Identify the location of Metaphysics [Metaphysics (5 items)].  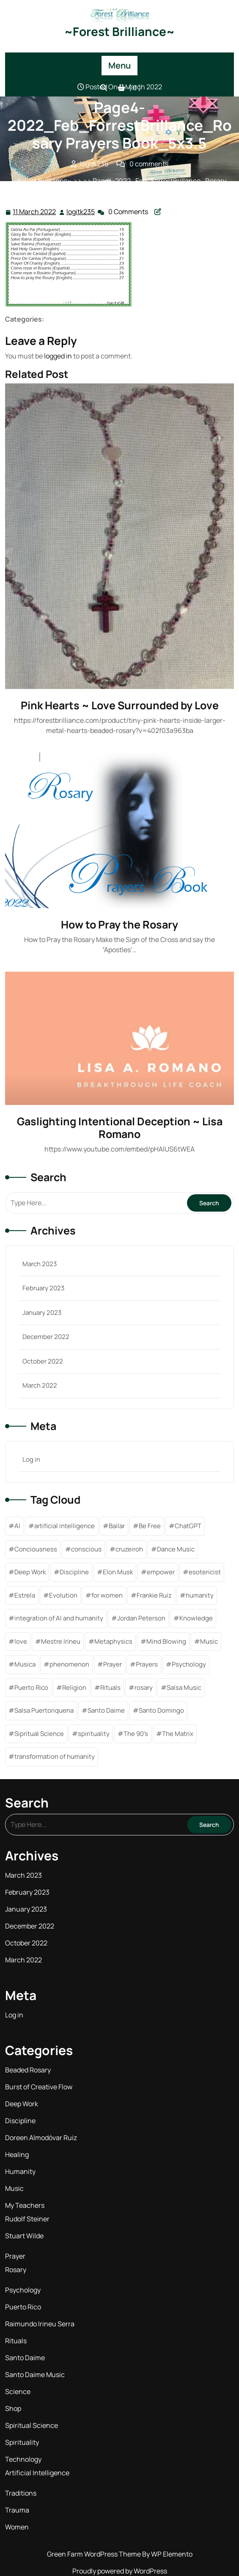
(113, 1641).